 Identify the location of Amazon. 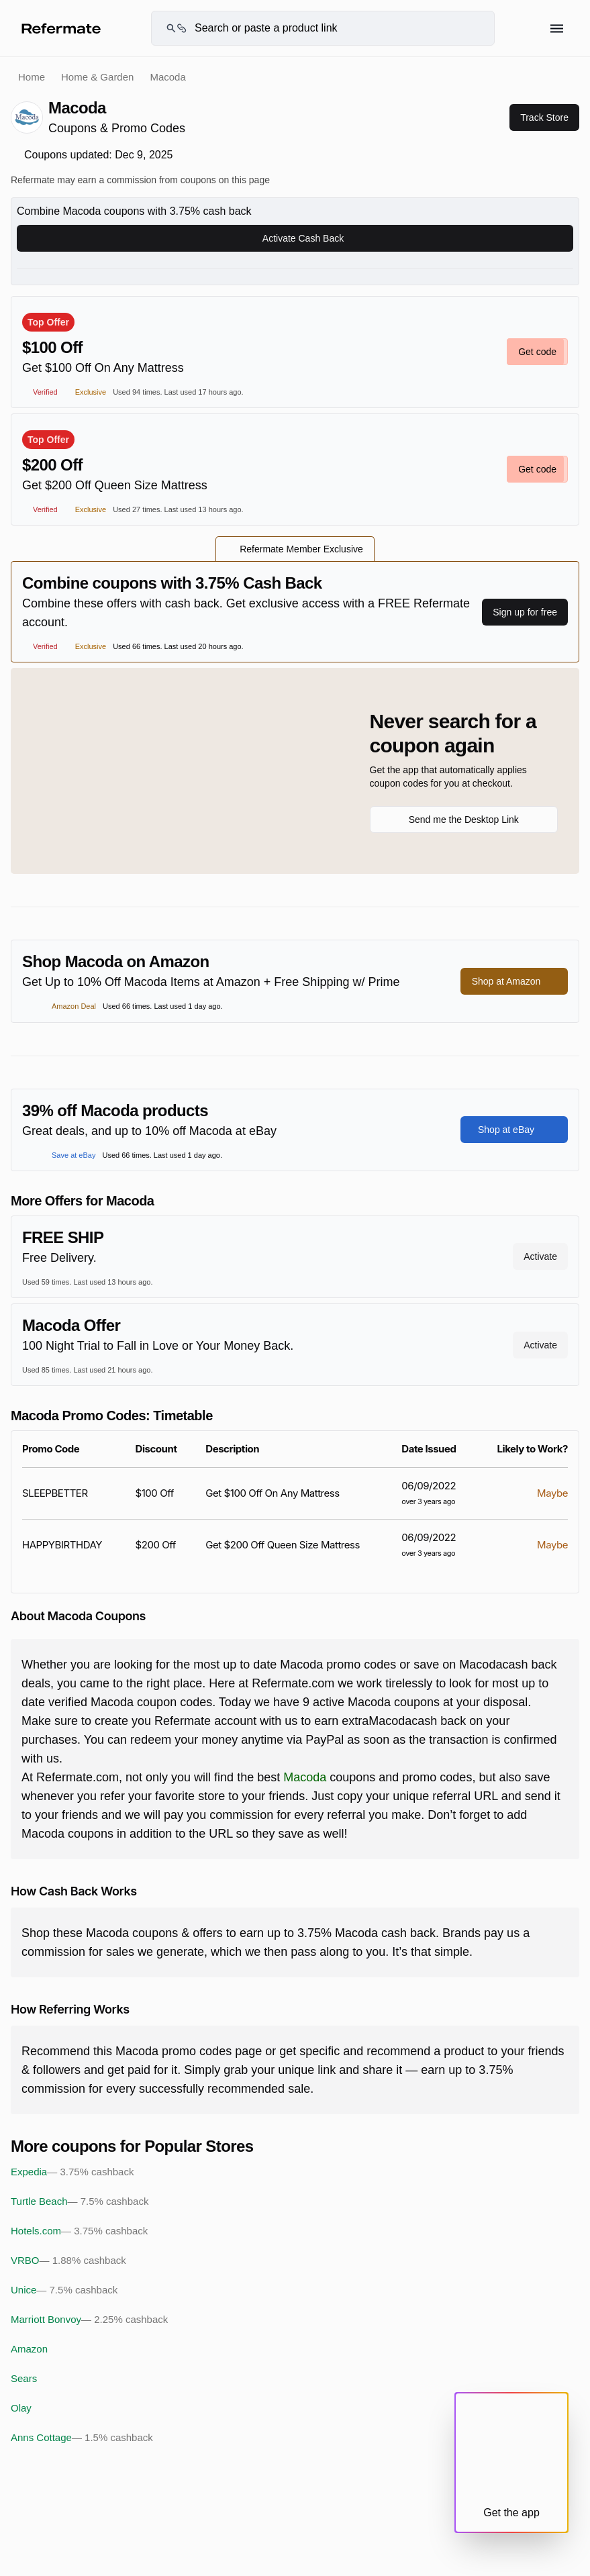
(29, 2349).